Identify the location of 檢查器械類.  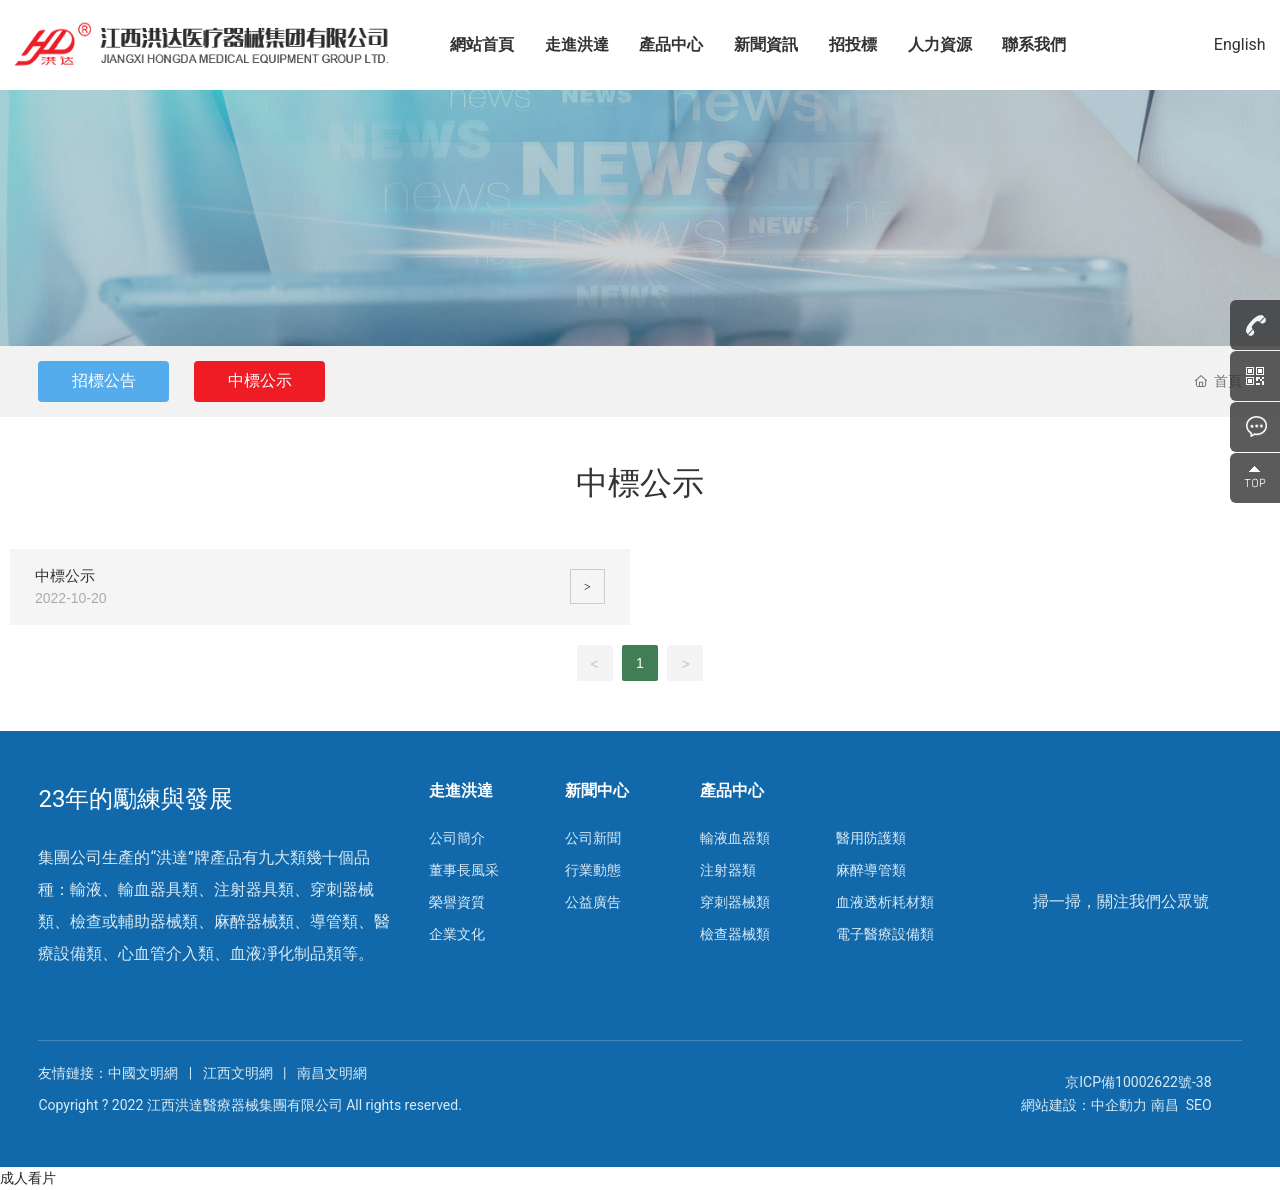
(735, 934).